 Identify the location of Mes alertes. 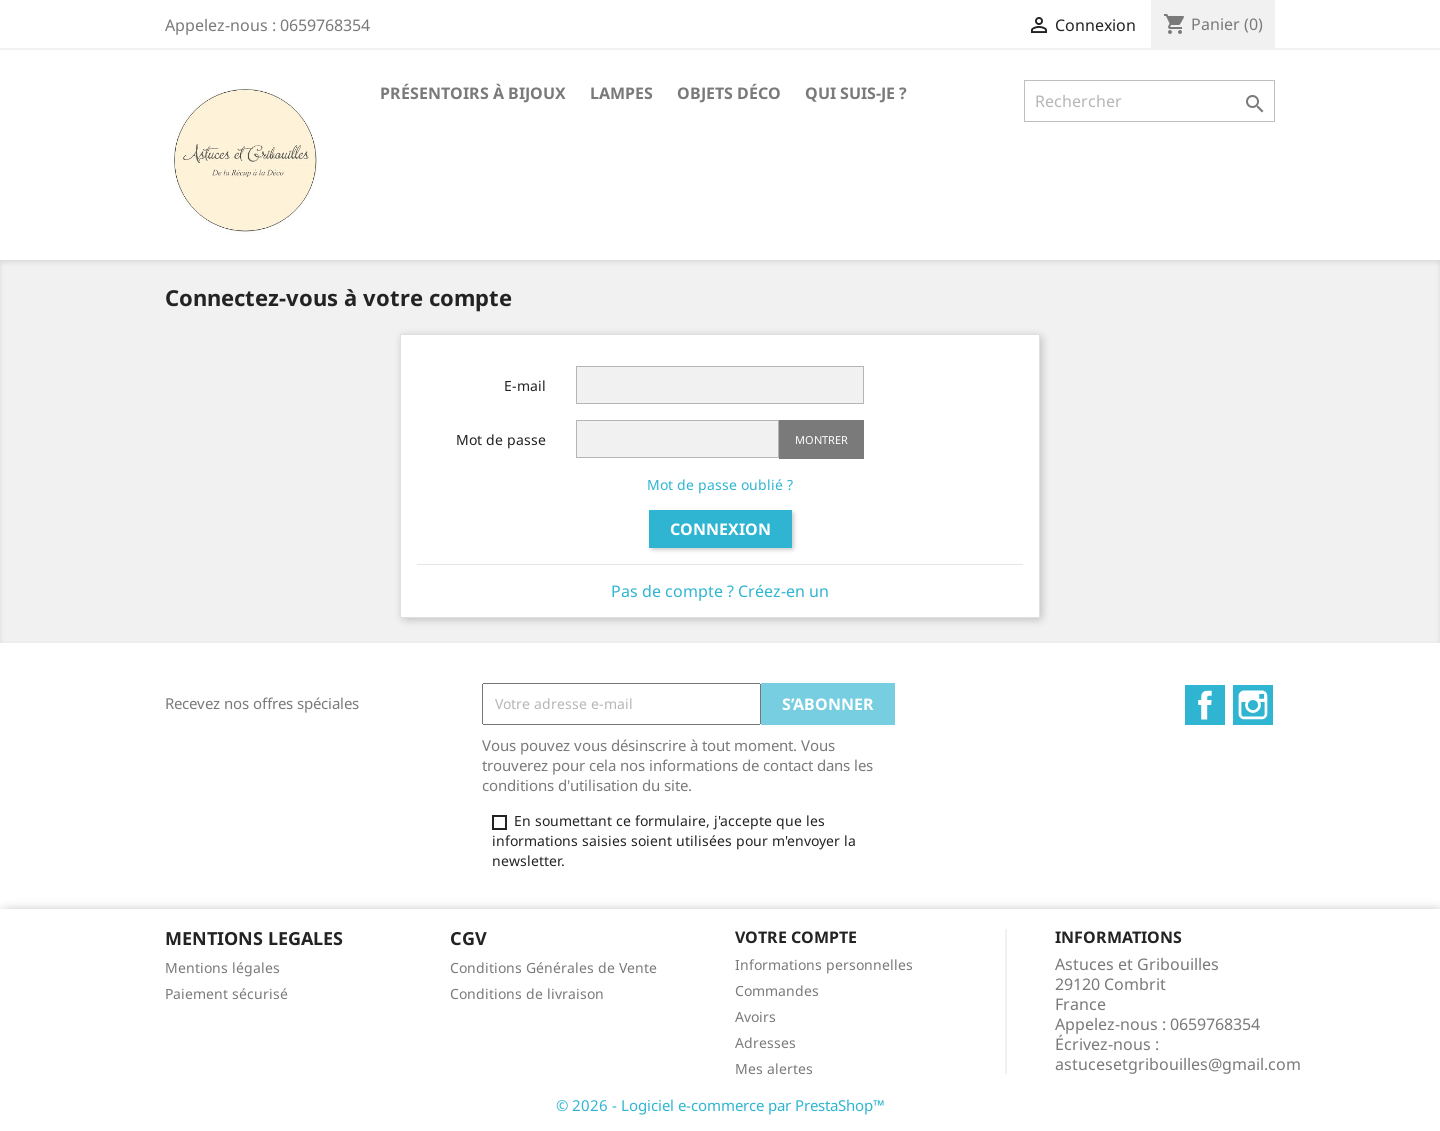
(774, 1068).